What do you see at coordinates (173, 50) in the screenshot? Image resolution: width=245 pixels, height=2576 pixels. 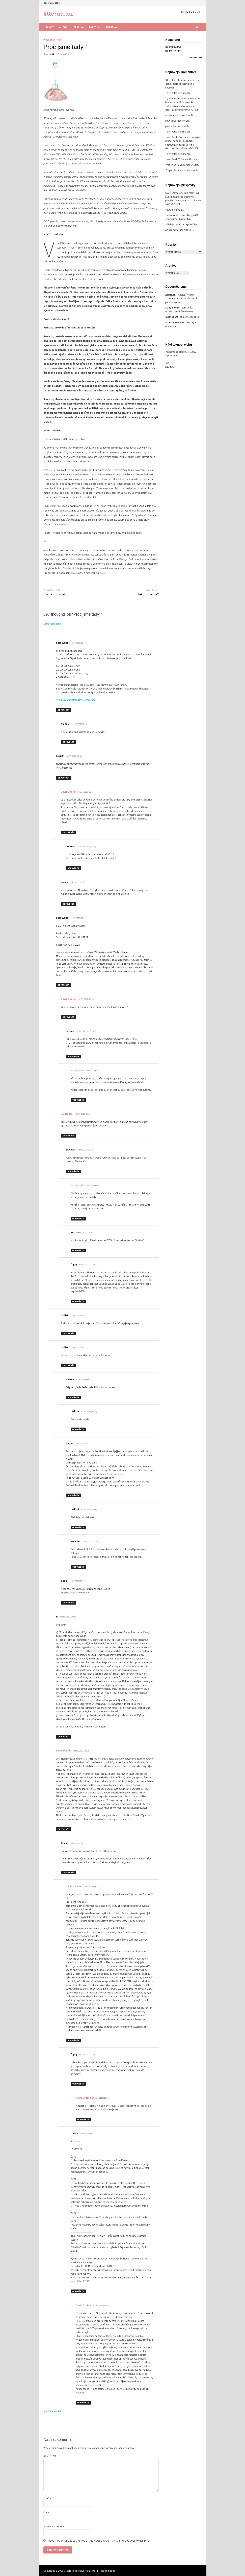 I see `nekrm-hydru.cz` at bounding box center [173, 50].